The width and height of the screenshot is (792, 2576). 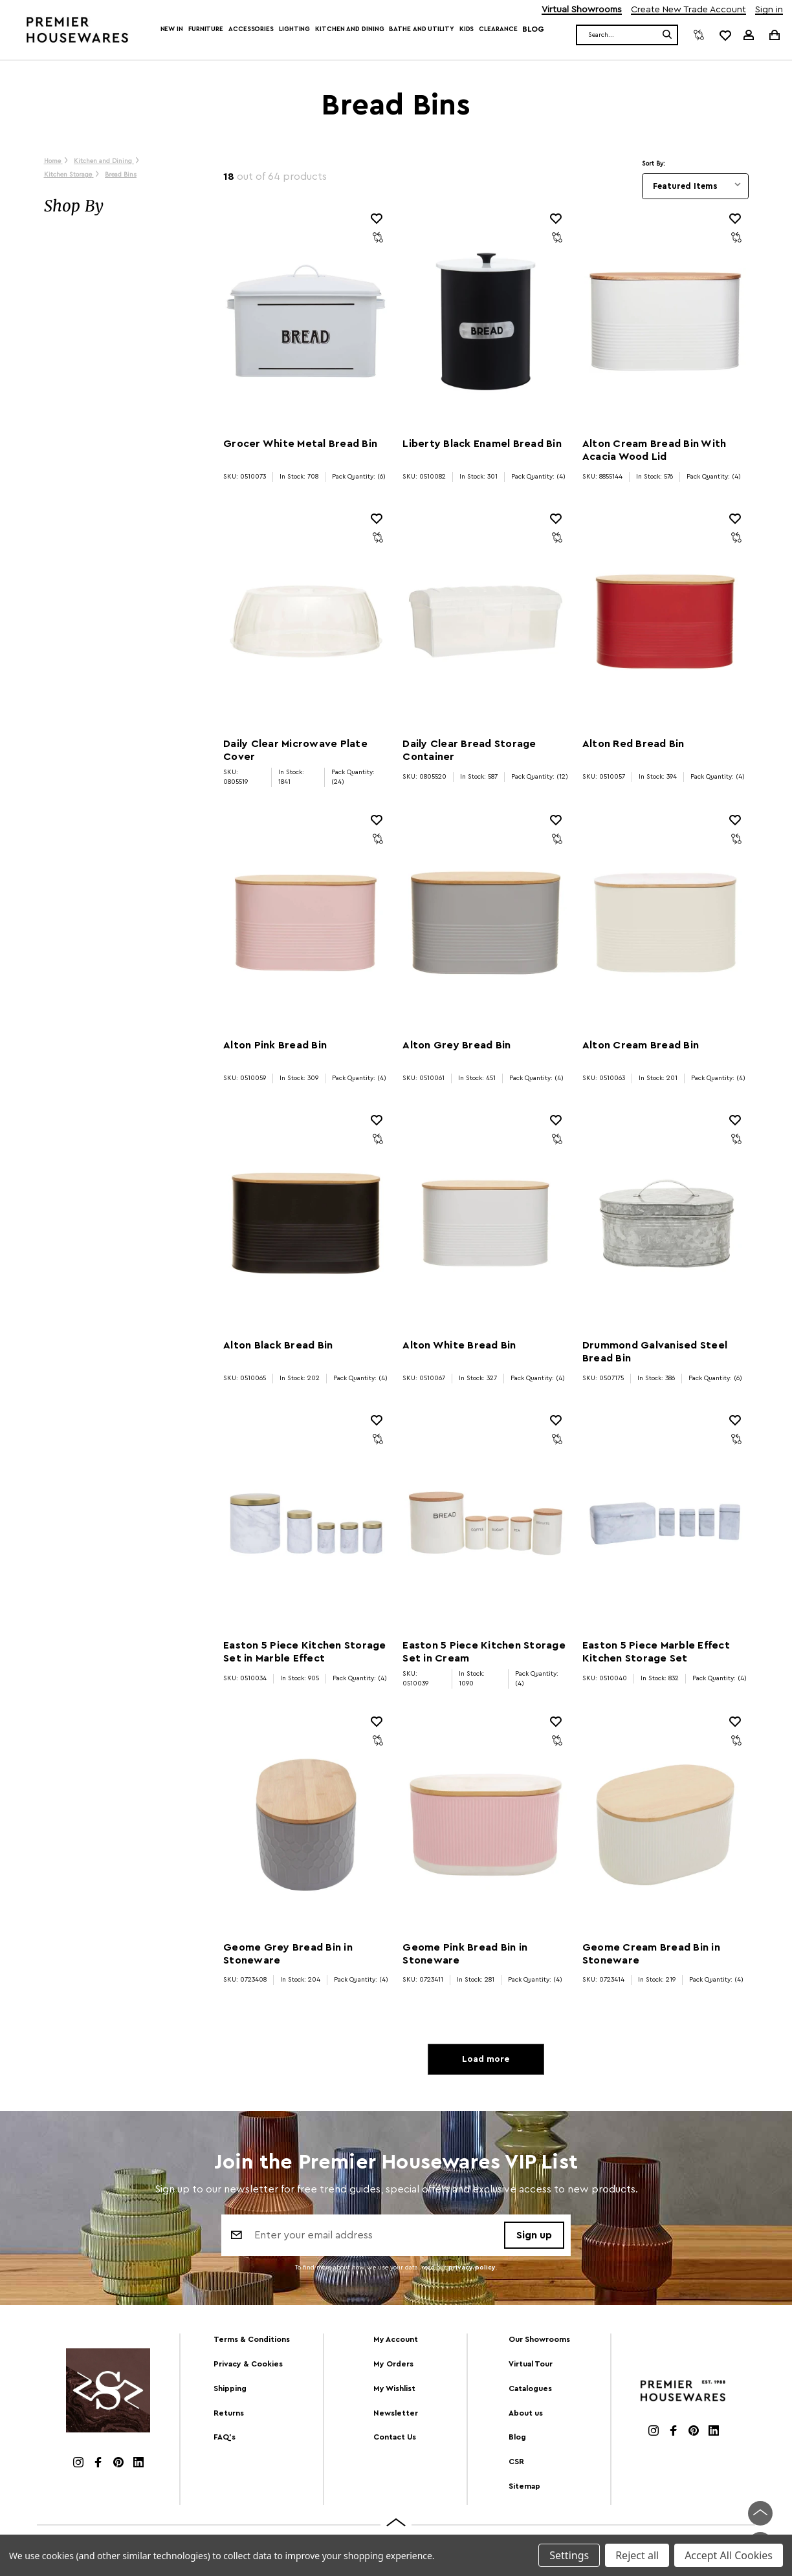 What do you see at coordinates (484, 1651) in the screenshot?
I see `Easton 5 Piece Kitchen Storage Set in Cream` at bounding box center [484, 1651].